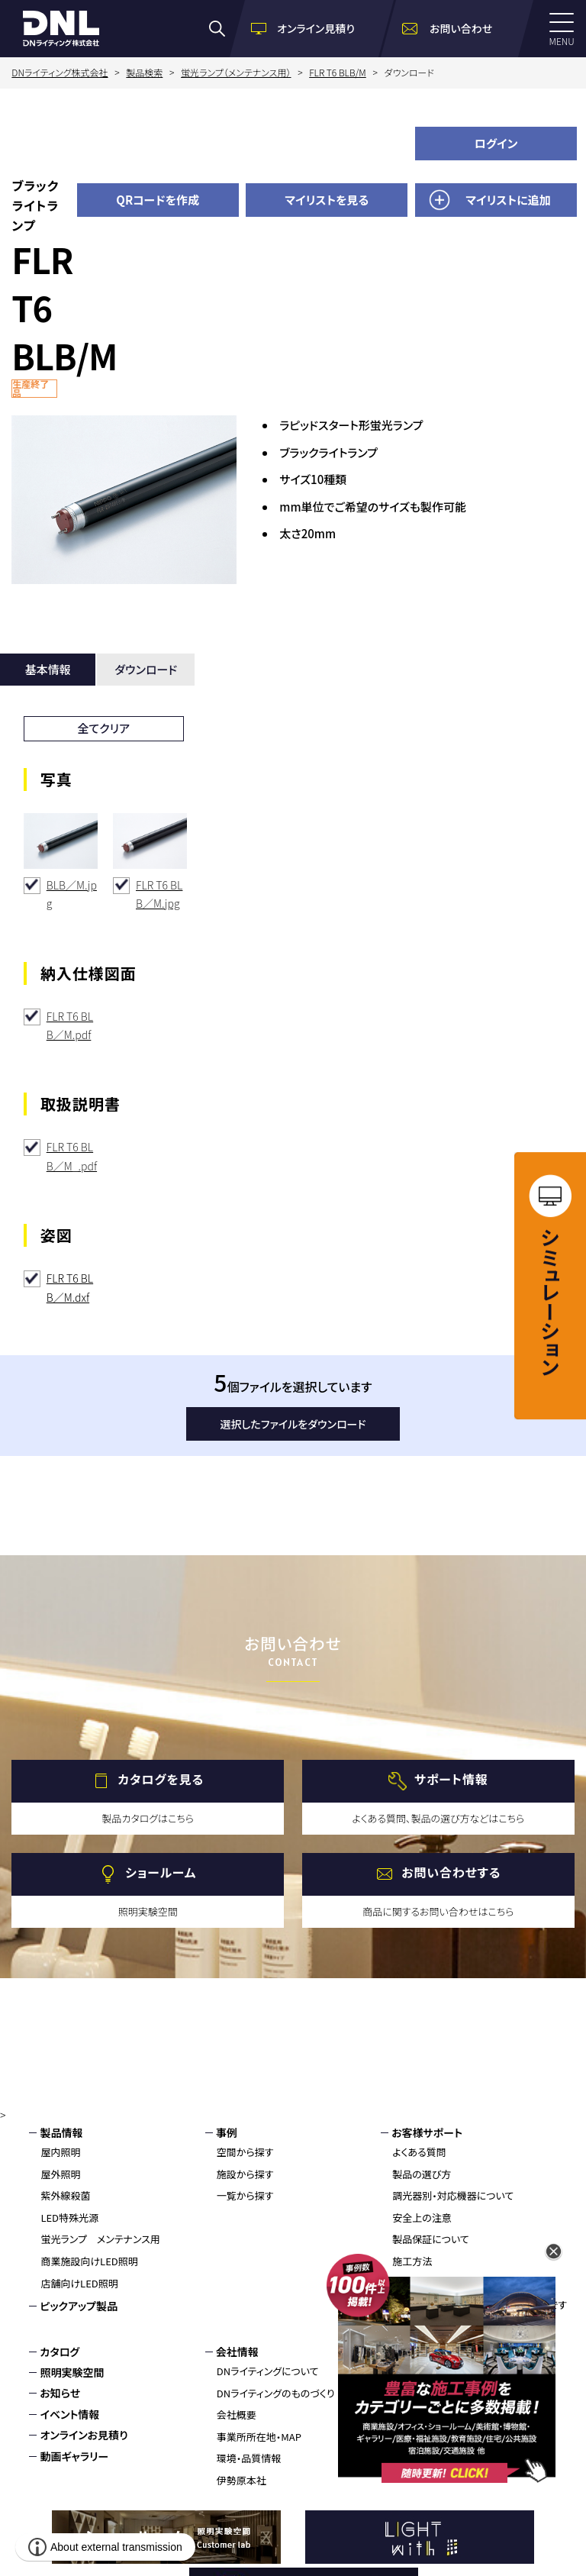 The image size is (586, 2576). I want to click on 施設から探す, so click(245, 2174).